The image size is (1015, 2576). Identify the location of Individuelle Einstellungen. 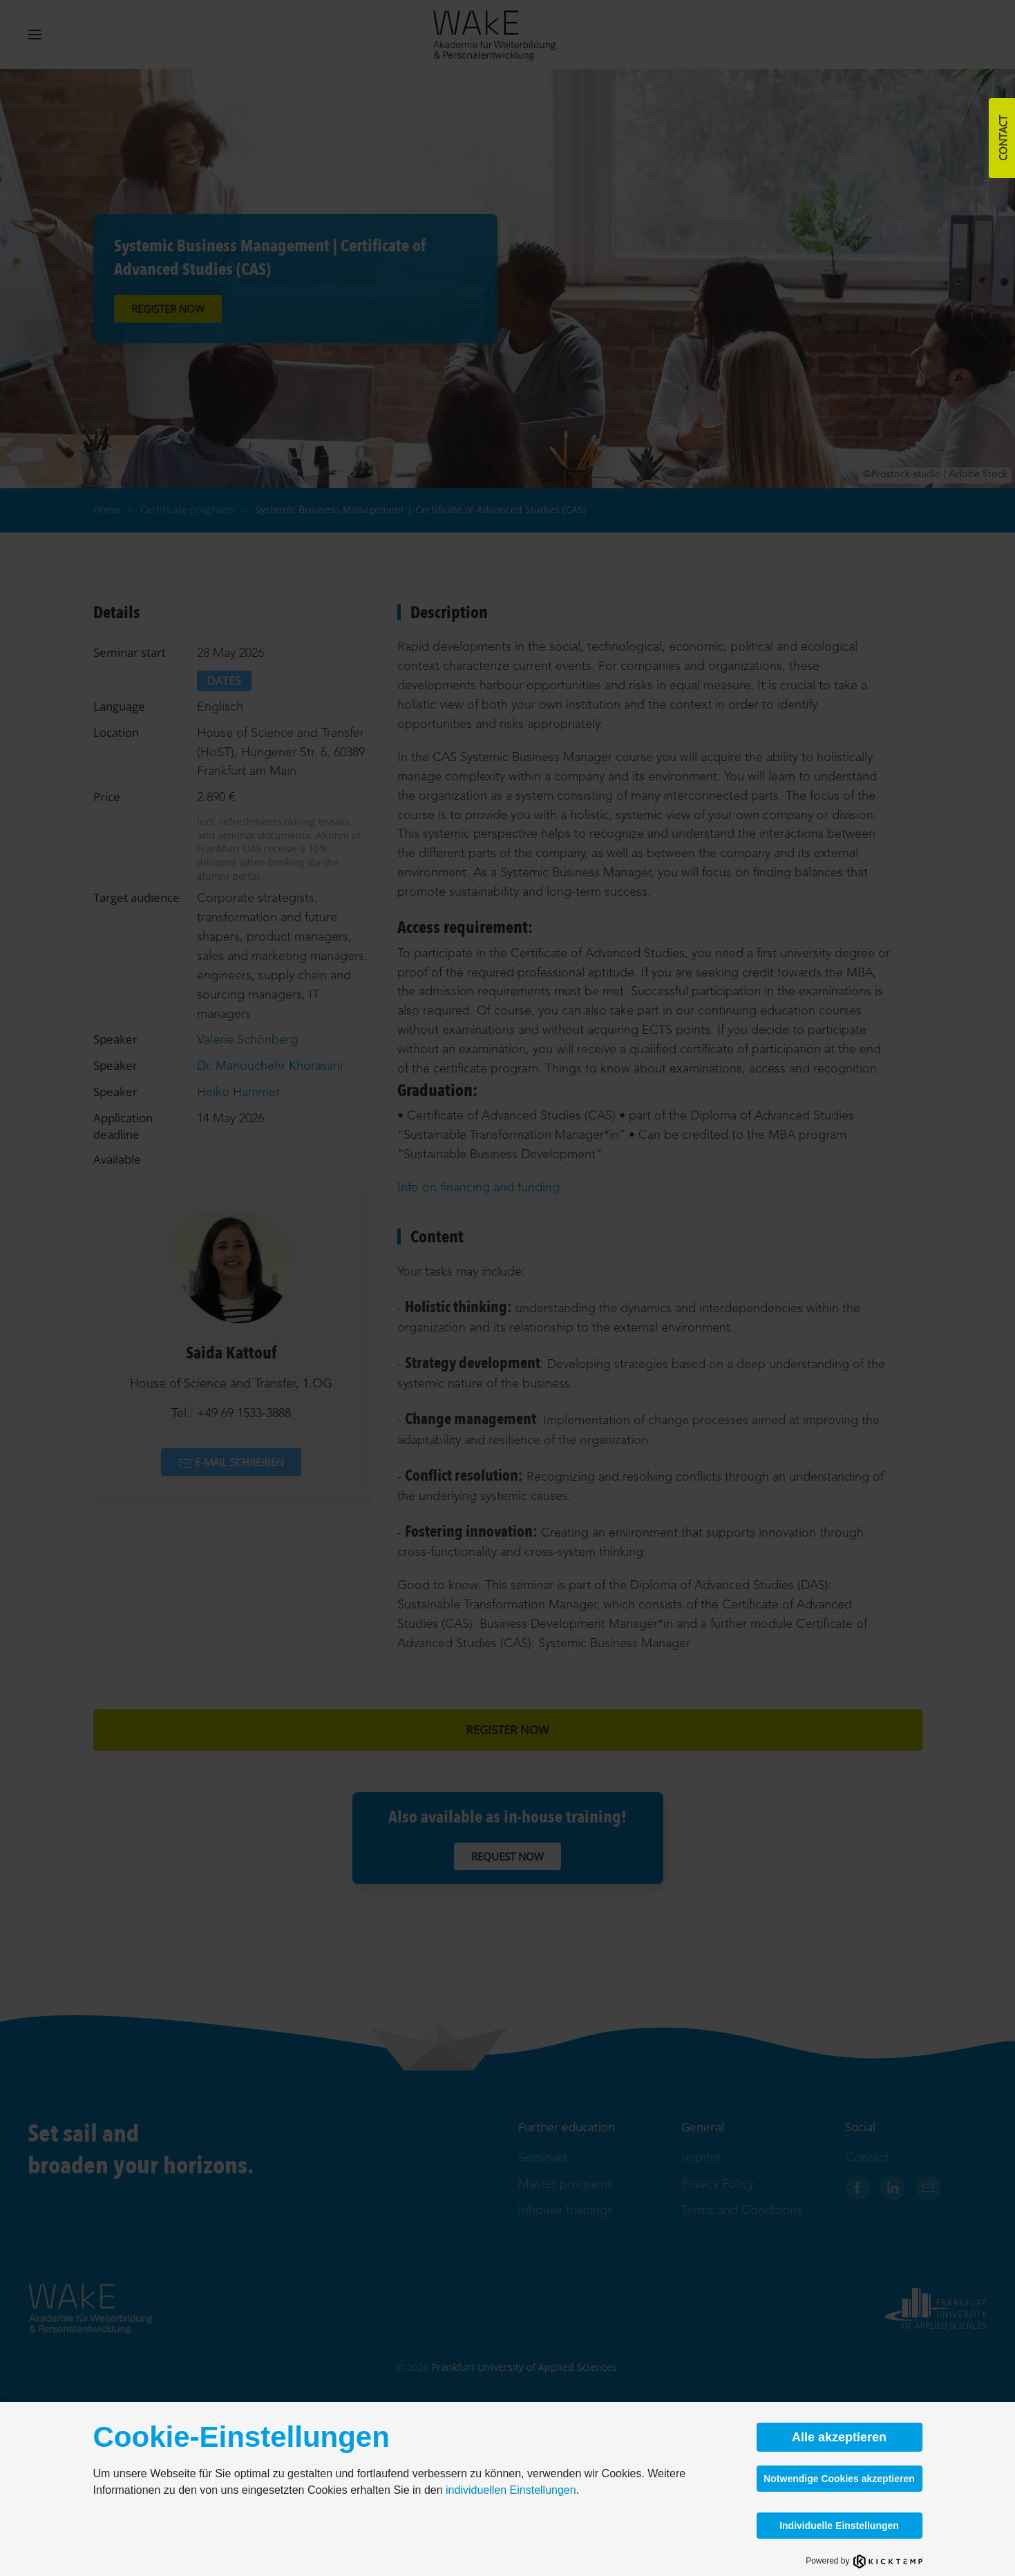
(839, 2525).